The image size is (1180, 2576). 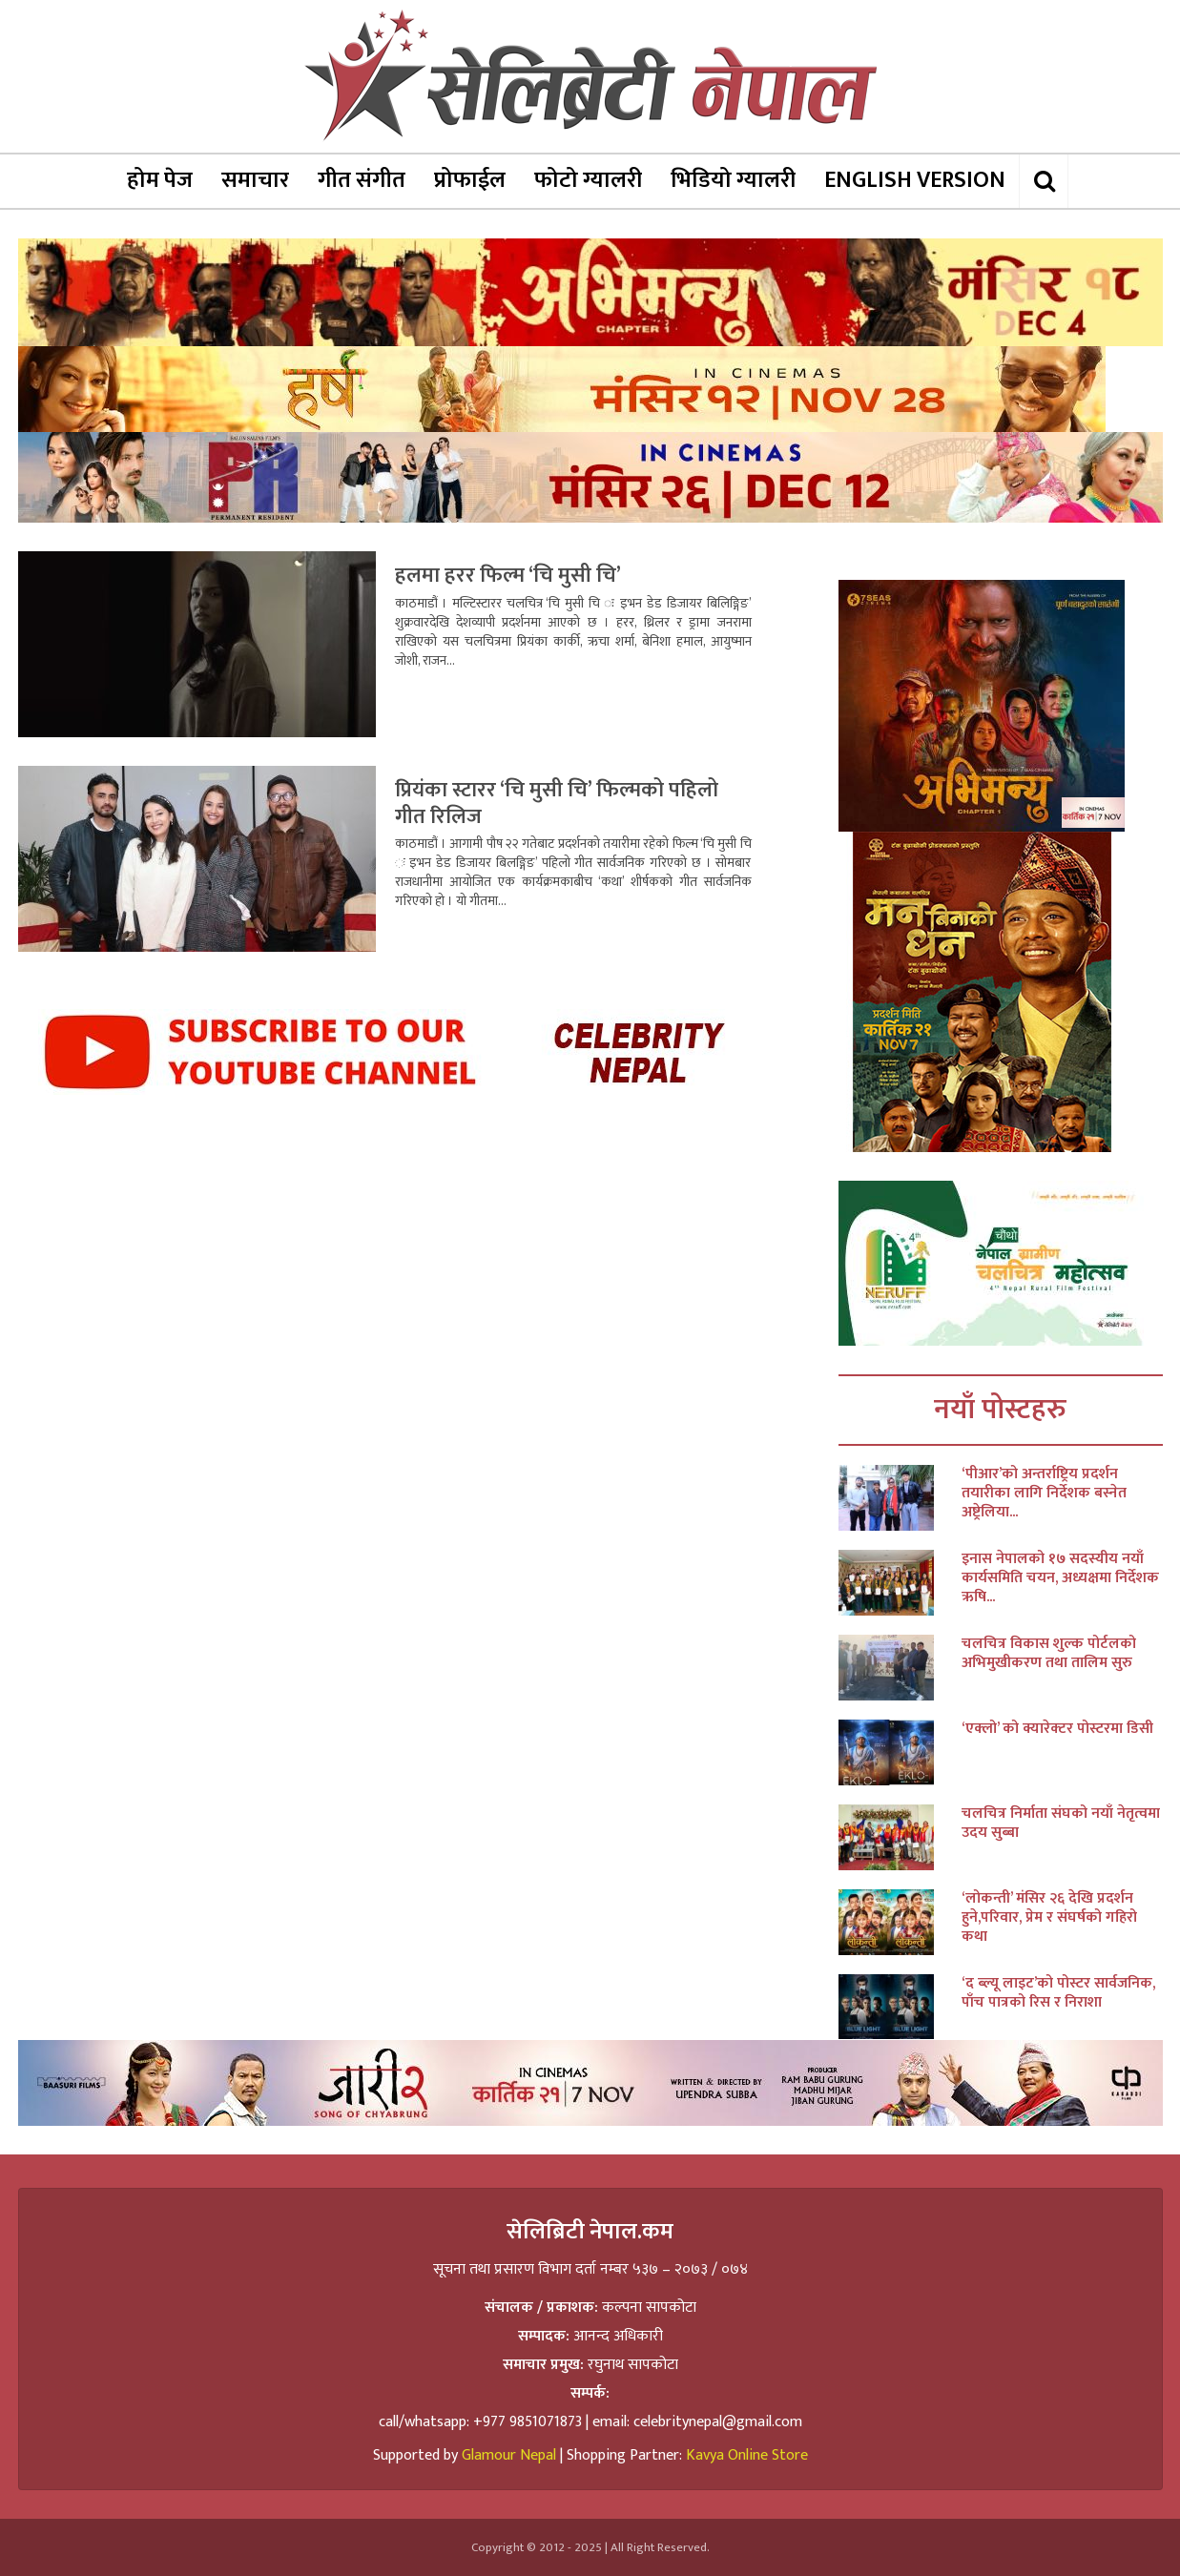 What do you see at coordinates (470, 180) in the screenshot?
I see `प्रोफाईल` at bounding box center [470, 180].